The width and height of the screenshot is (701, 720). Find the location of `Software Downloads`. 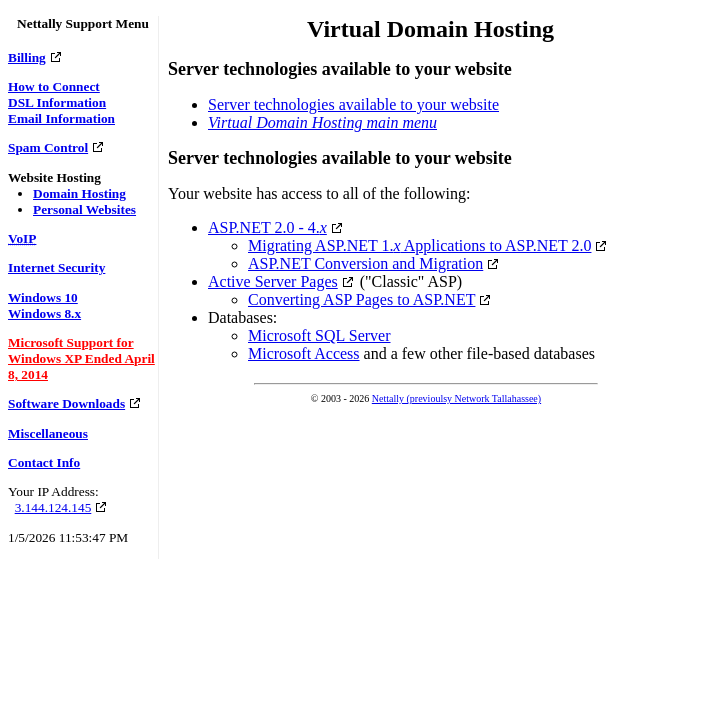

Software Downloads is located at coordinates (66, 403).